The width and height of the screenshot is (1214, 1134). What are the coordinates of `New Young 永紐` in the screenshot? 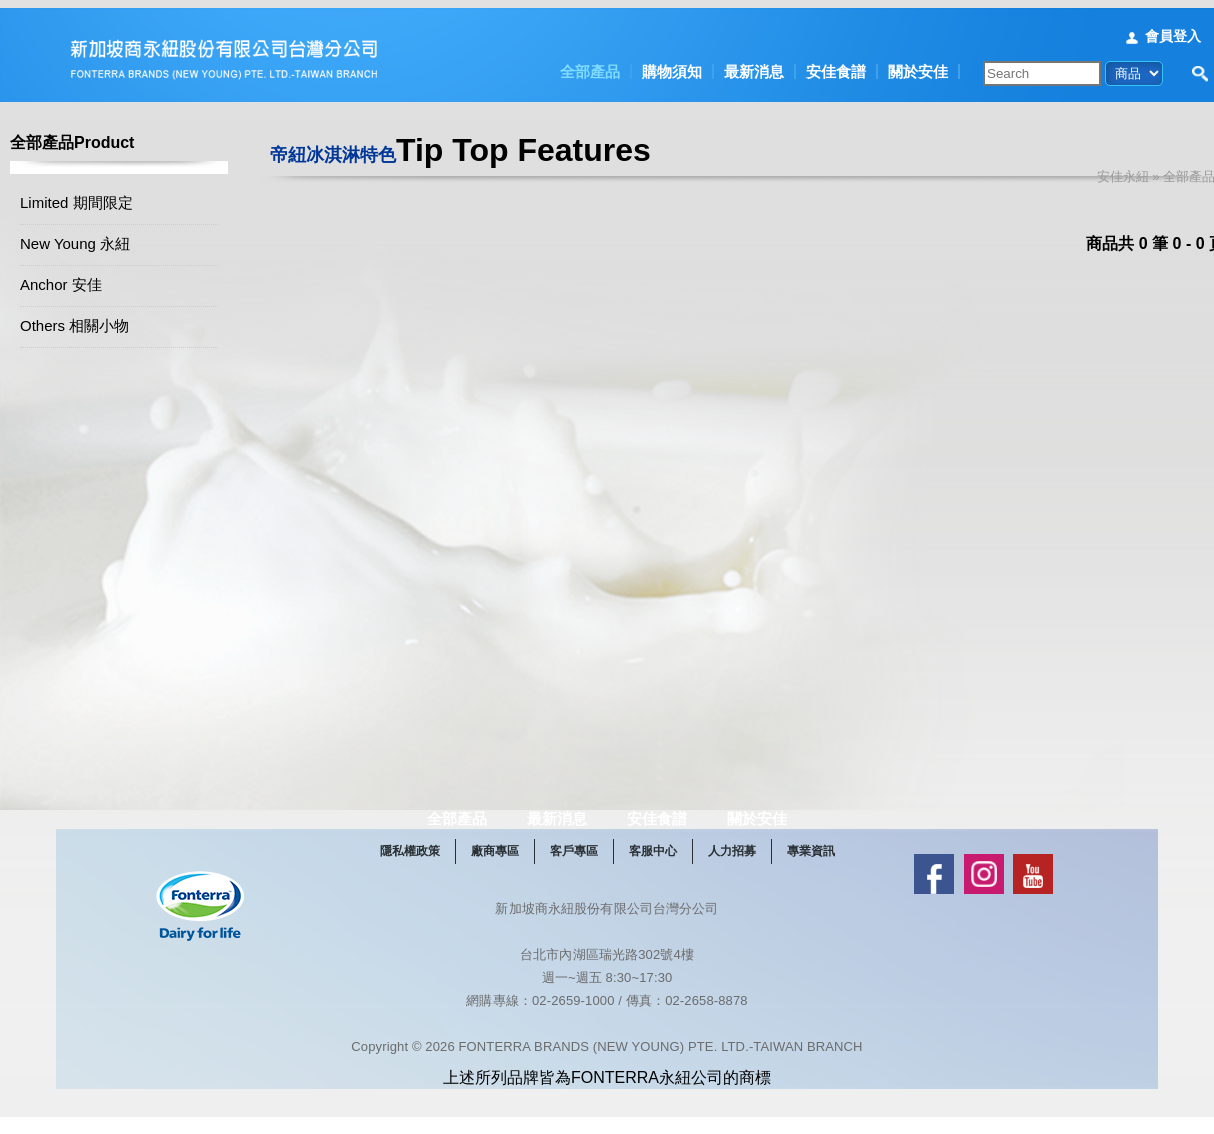 It's located at (100, 237).